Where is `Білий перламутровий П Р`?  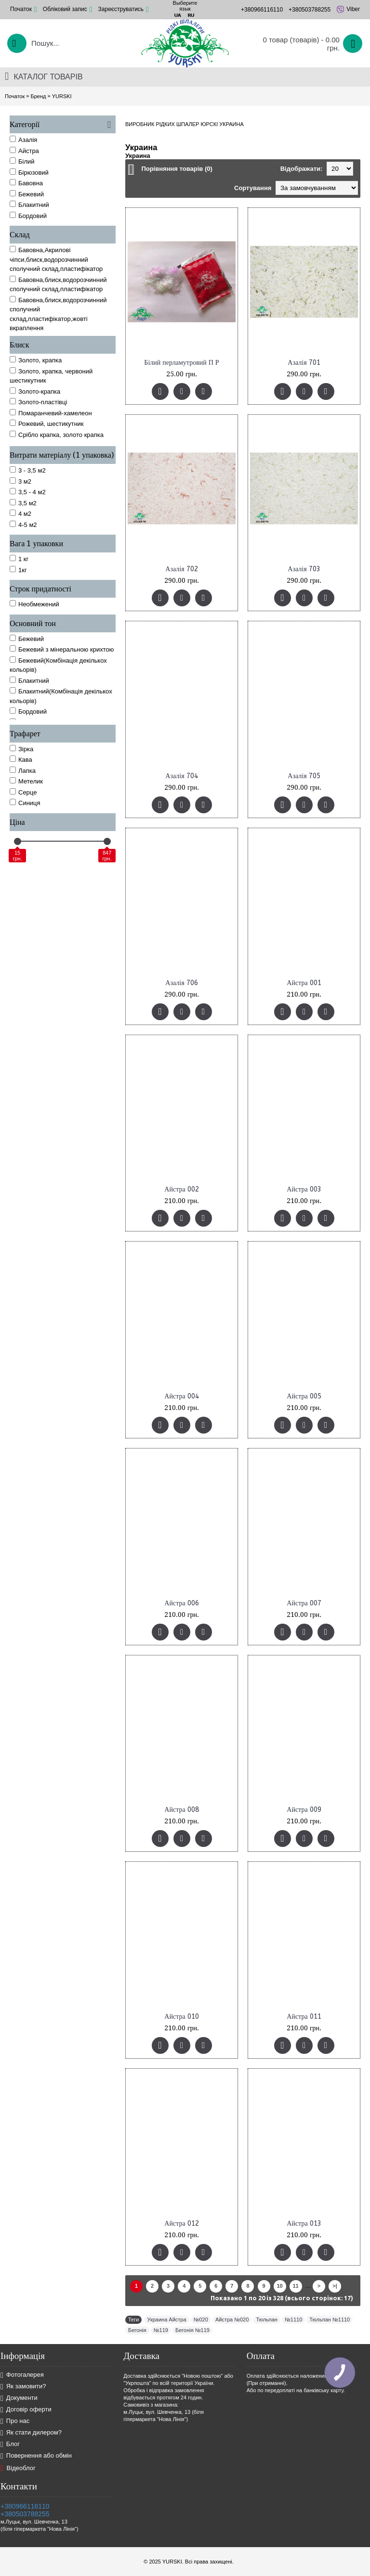
Білий перламутровий П Р is located at coordinates (181, 363).